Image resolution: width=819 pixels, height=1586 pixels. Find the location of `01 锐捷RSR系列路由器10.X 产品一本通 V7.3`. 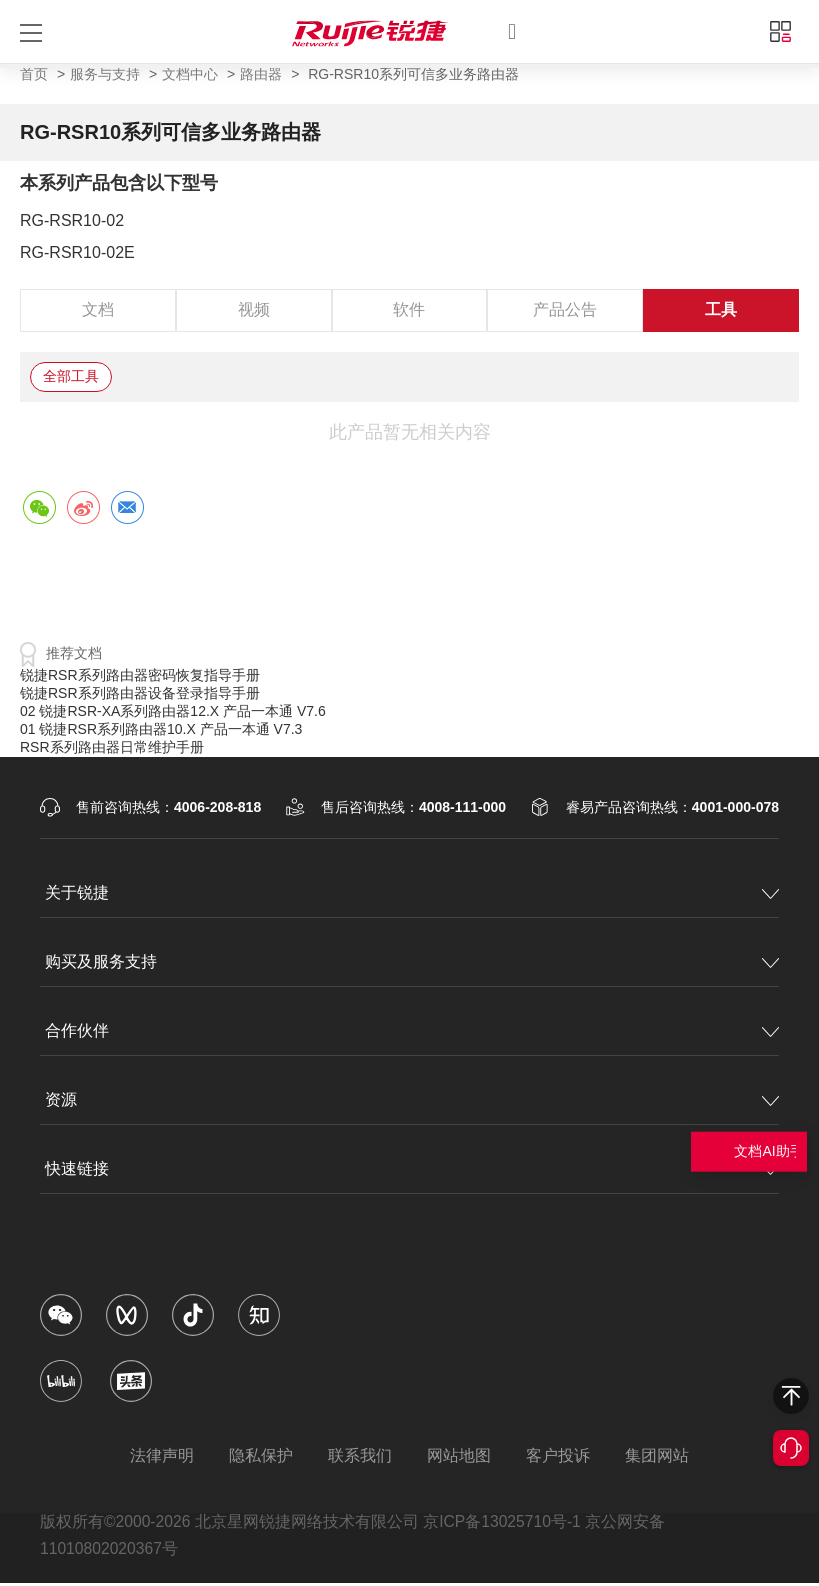

01 锐捷RSR系列路由器10.X 产品一本通 V7.3 is located at coordinates (161, 729).